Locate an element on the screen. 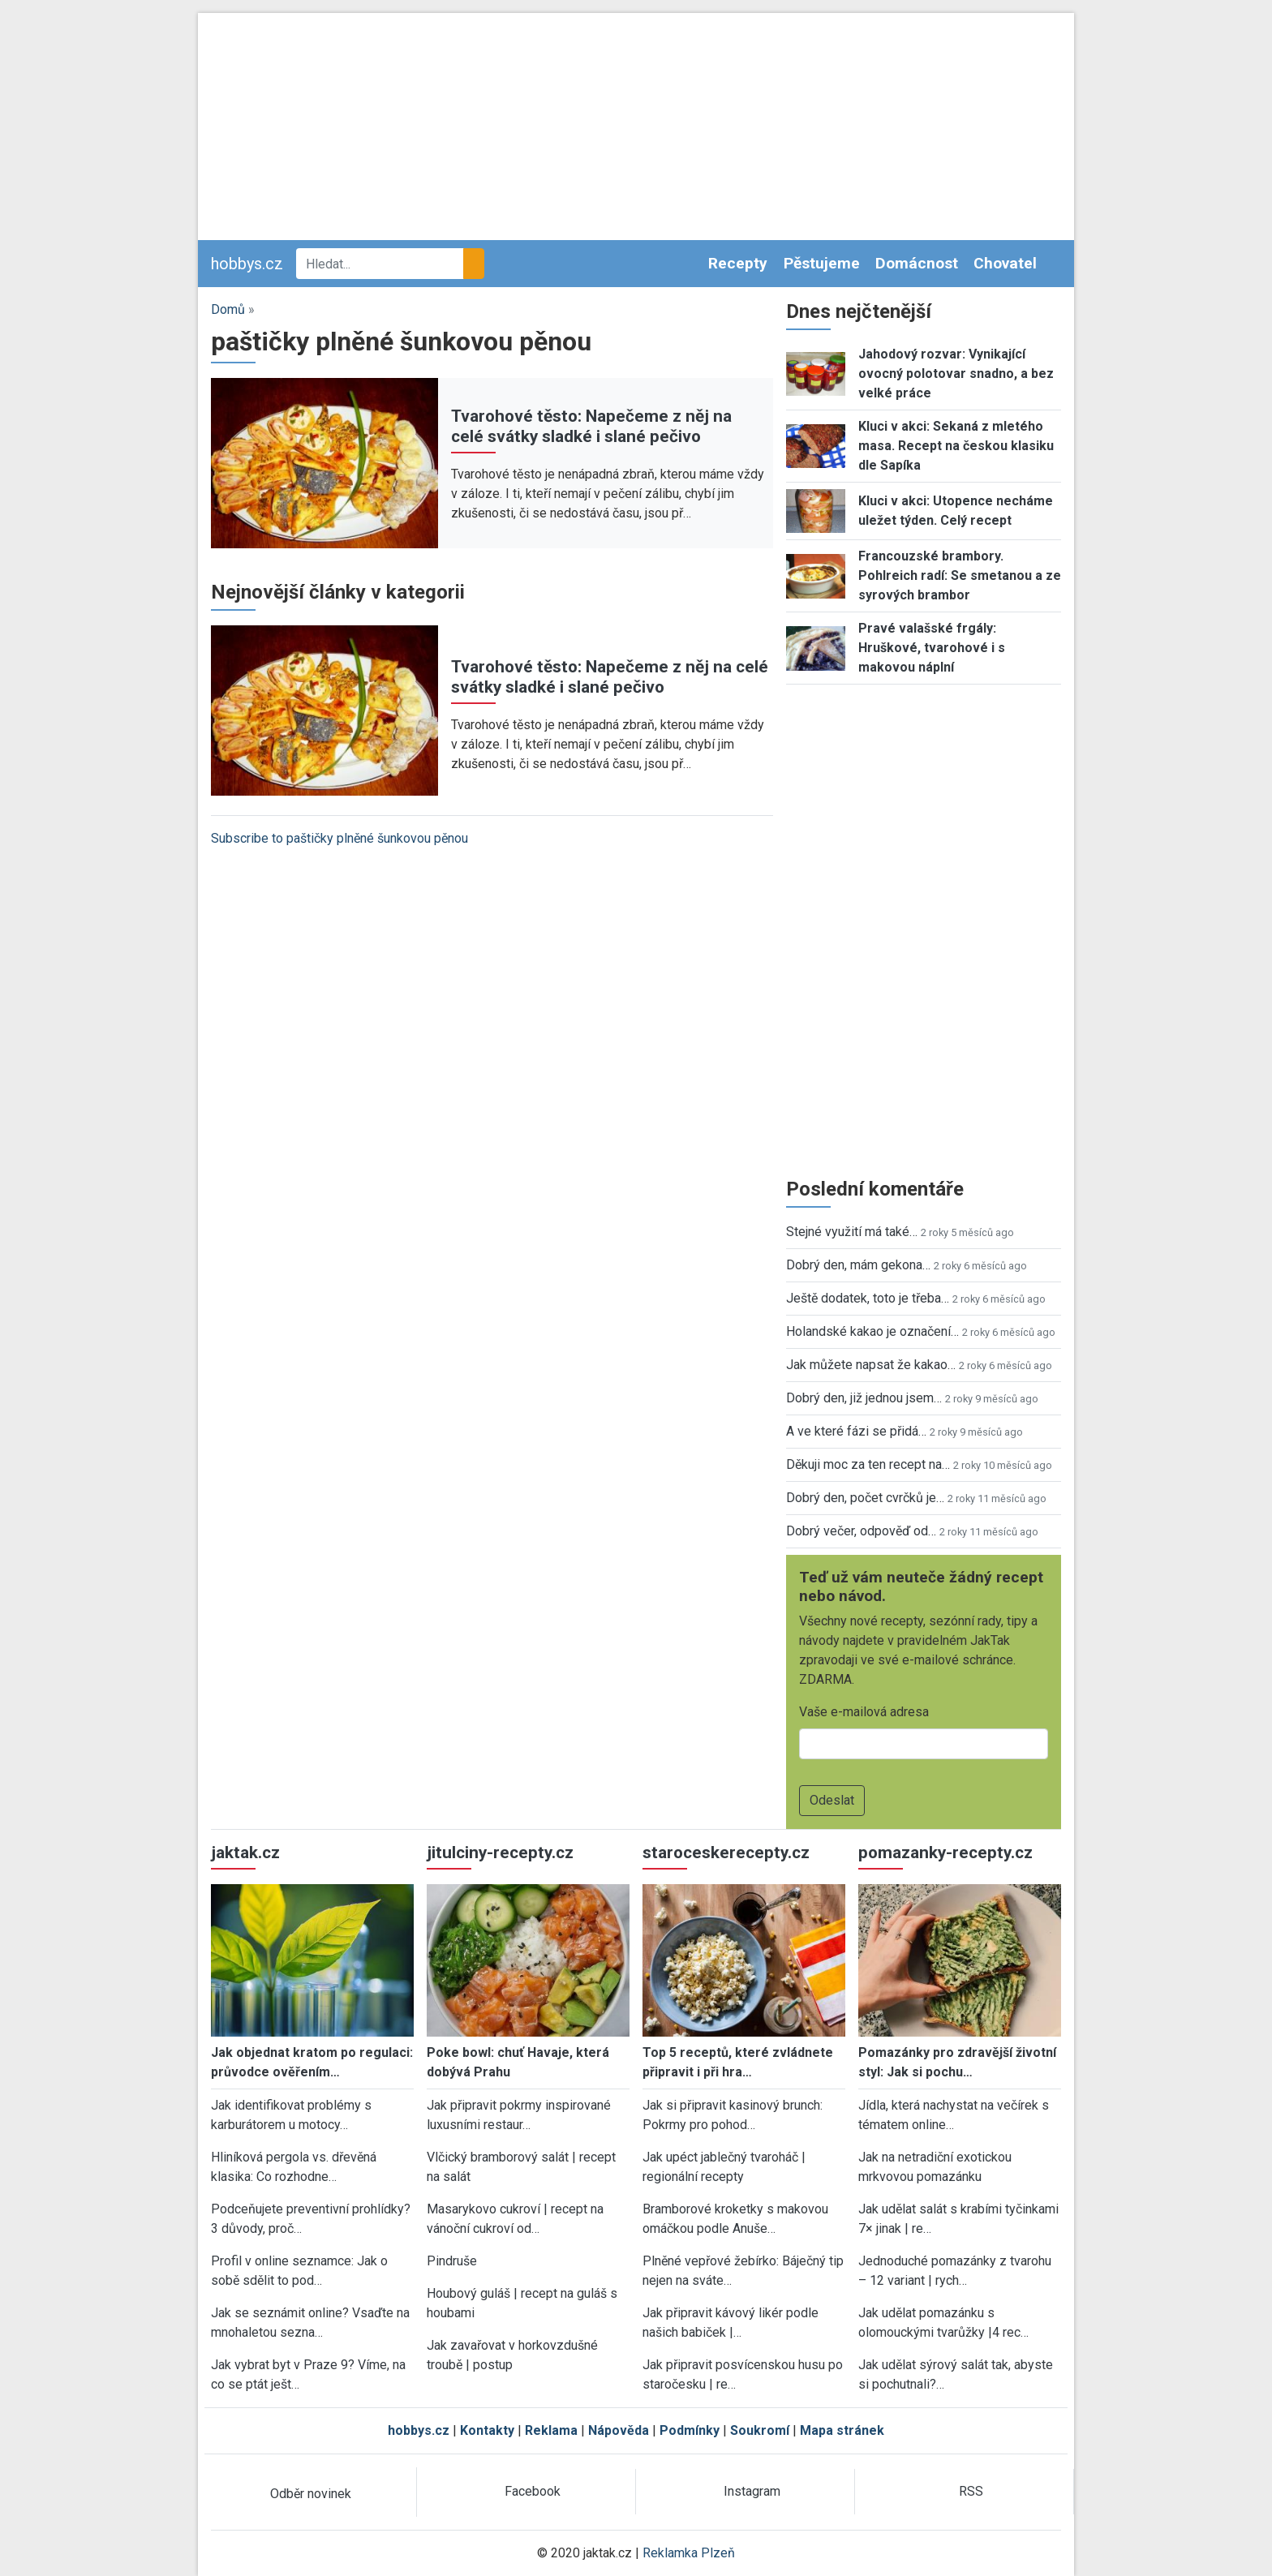 Image resolution: width=1272 pixels, height=2576 pixels. Kontakty is located at coordinates (487, 2430).